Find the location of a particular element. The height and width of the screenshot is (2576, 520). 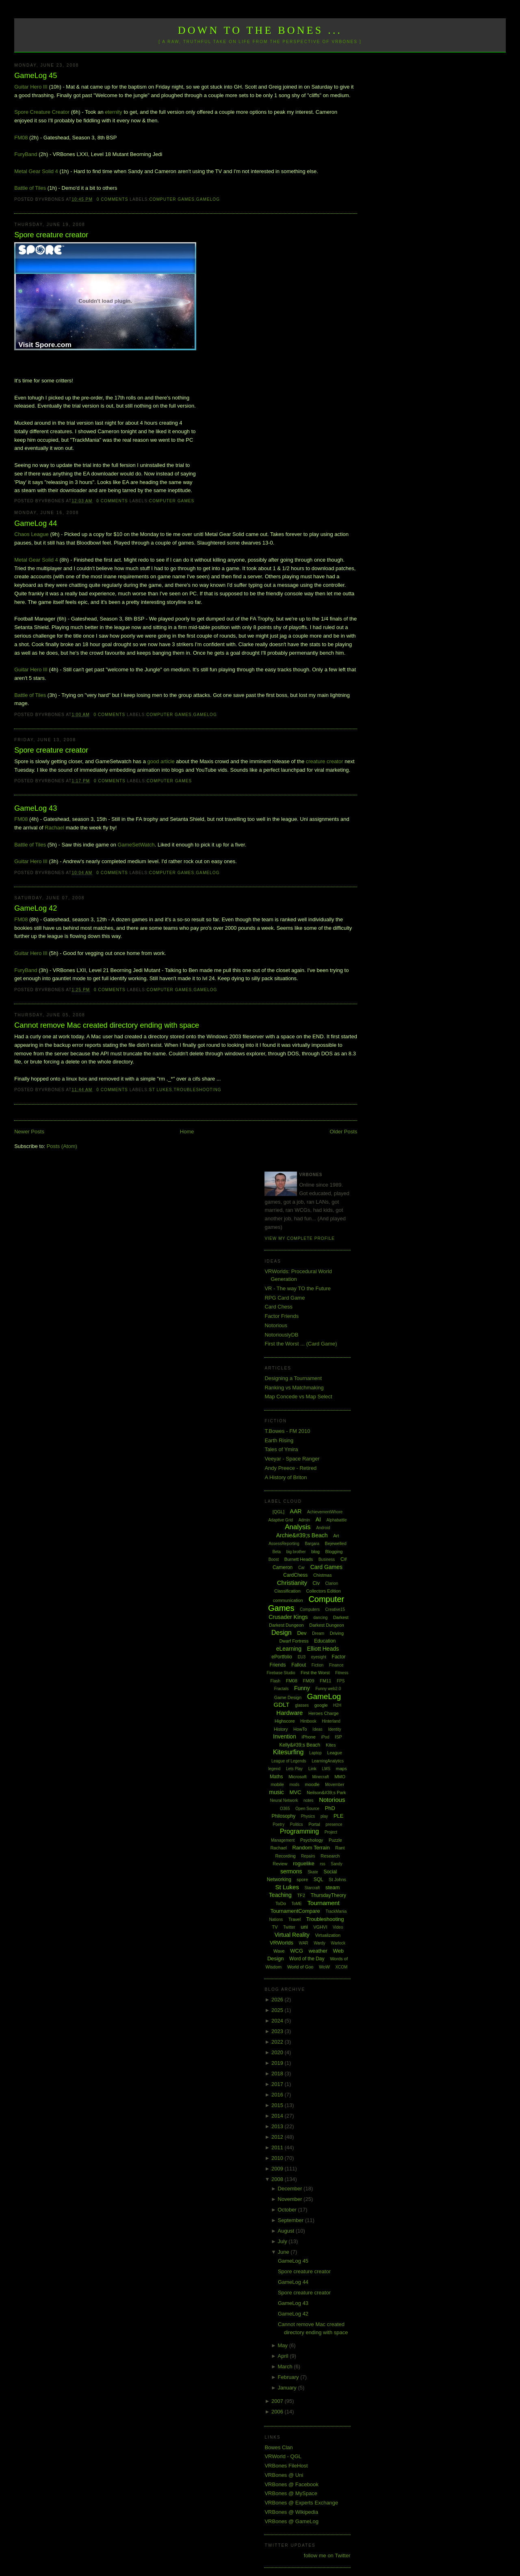

Art is located at coordinates (336, 1535).